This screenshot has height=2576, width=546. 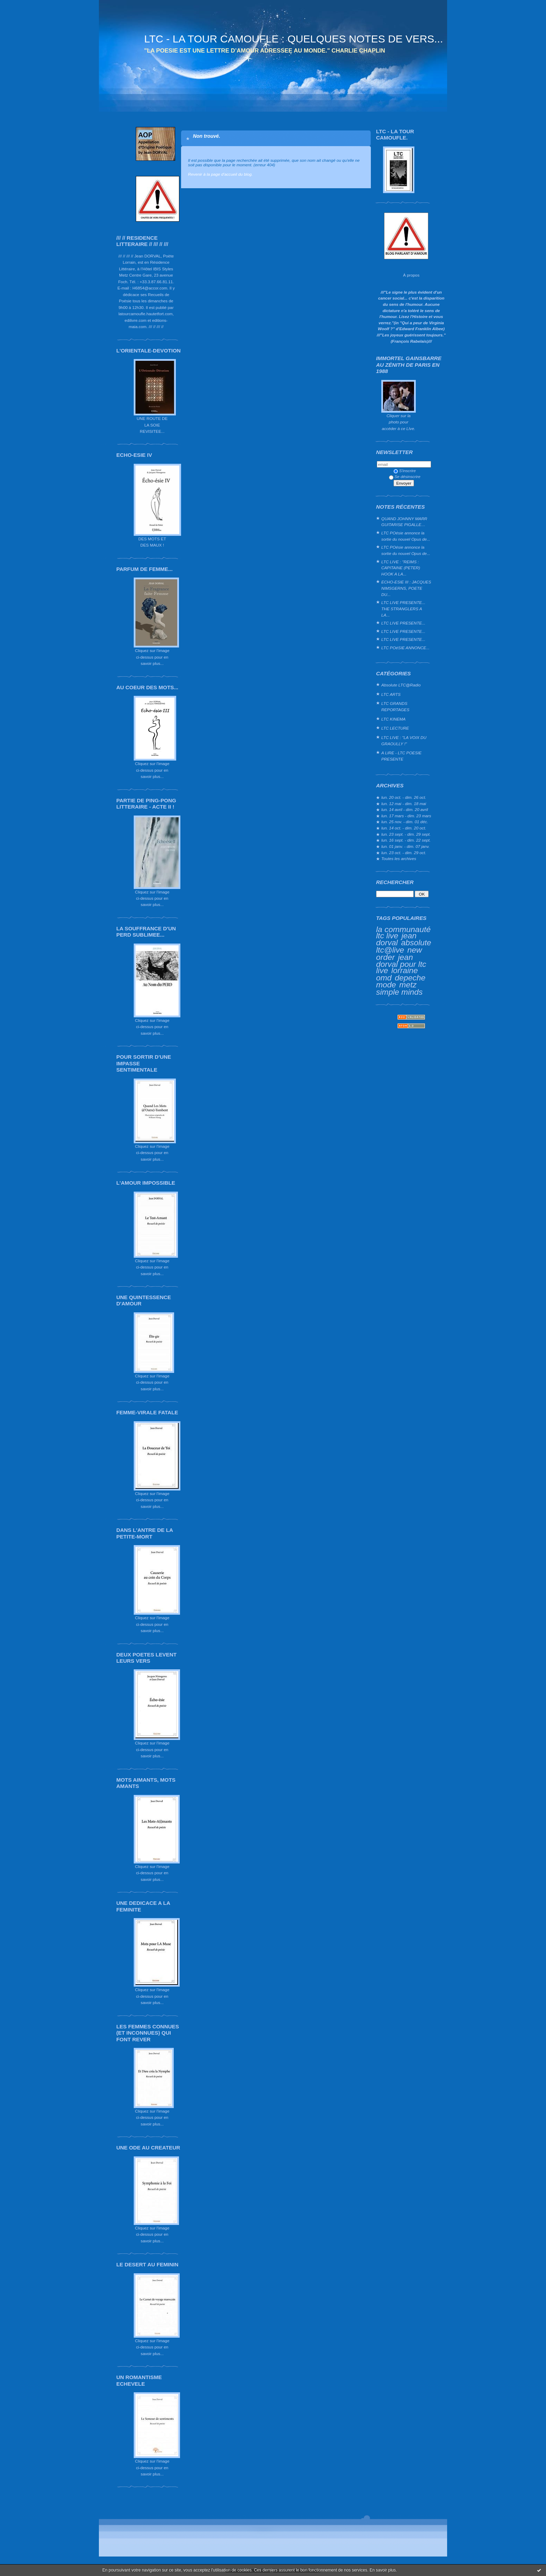 I want to click on LTC LIVE : "LA VOIX DU GRAOULLY !", so click(x=404, y=740).